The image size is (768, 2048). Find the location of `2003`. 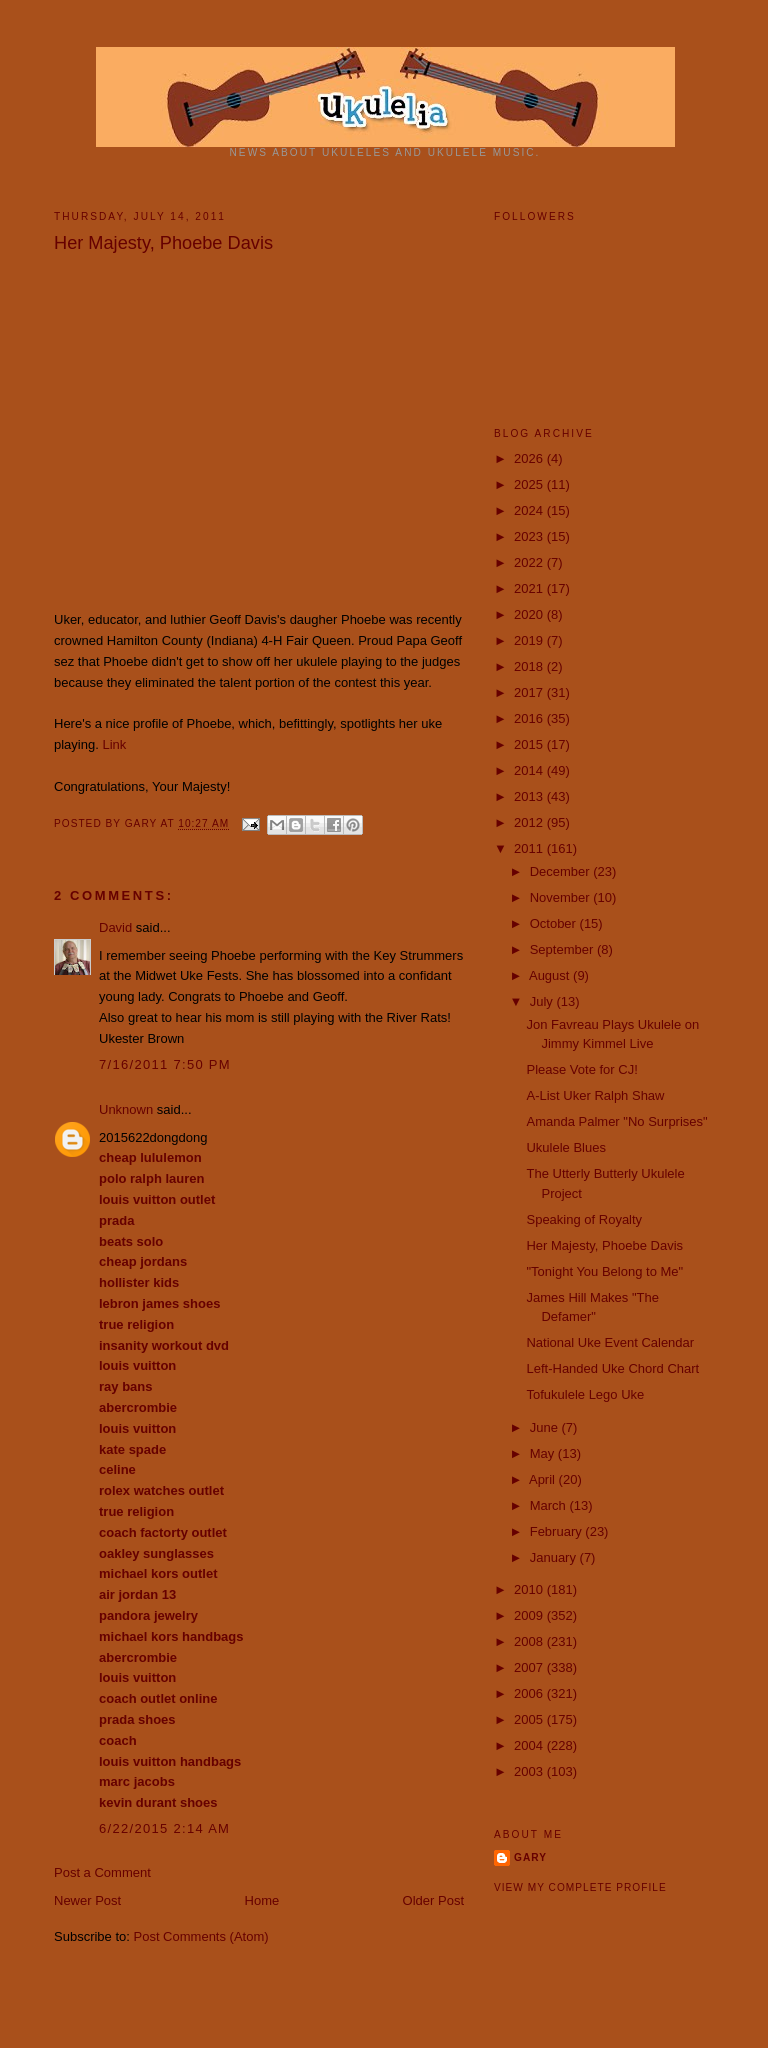

2003 is located at coordinates (530, 1771).